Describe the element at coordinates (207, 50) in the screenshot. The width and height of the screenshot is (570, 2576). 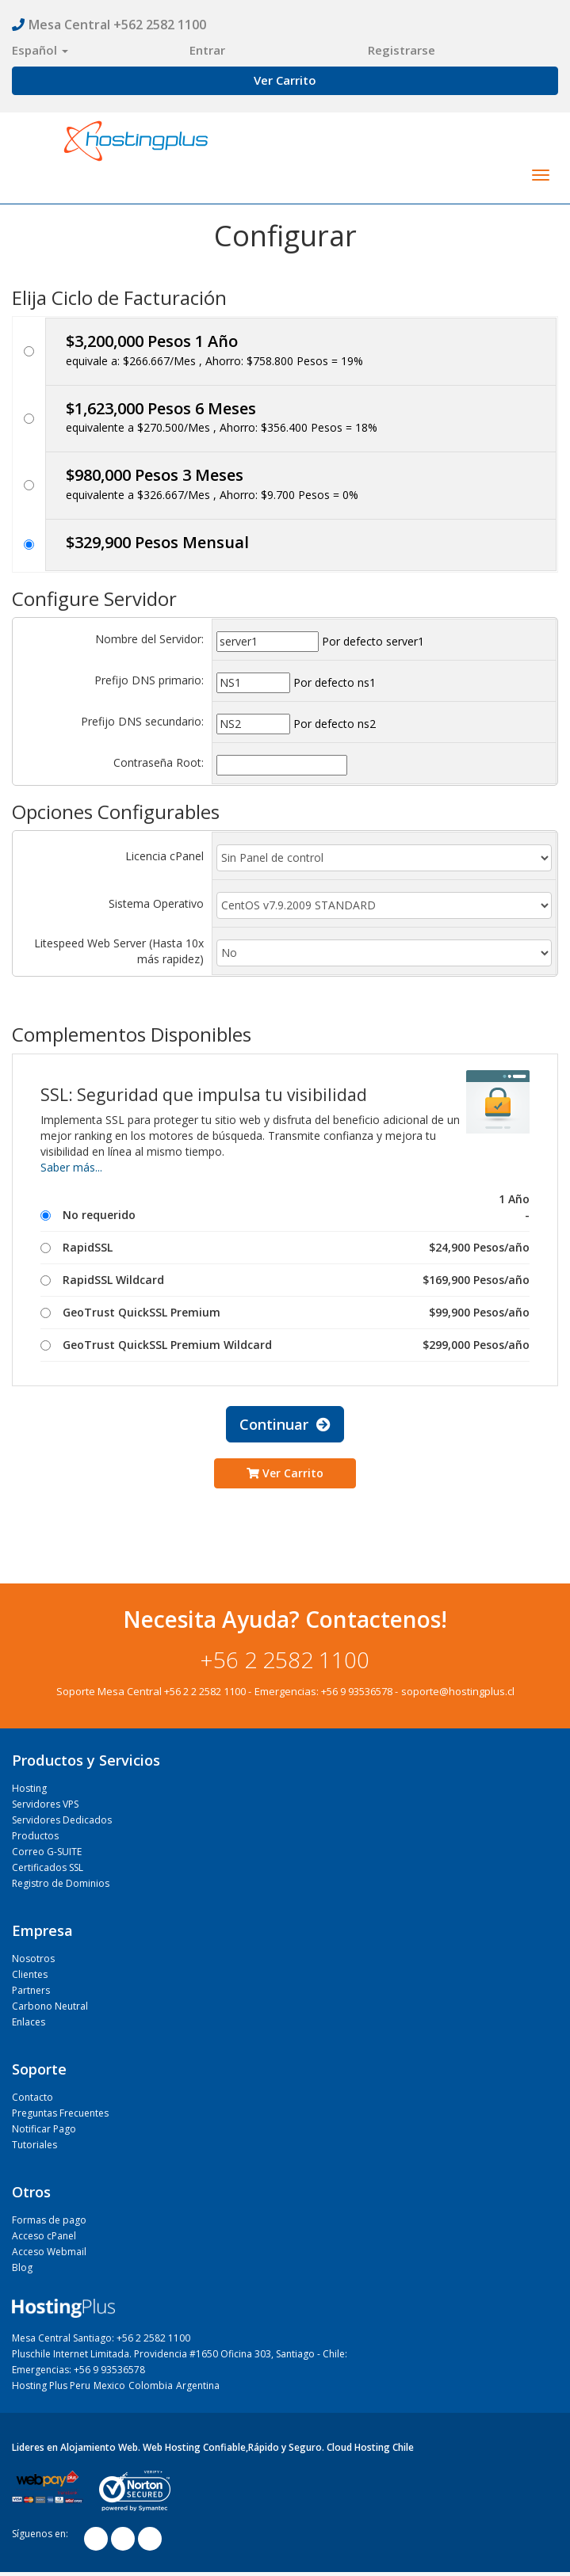
I see `Entrar` at that location.